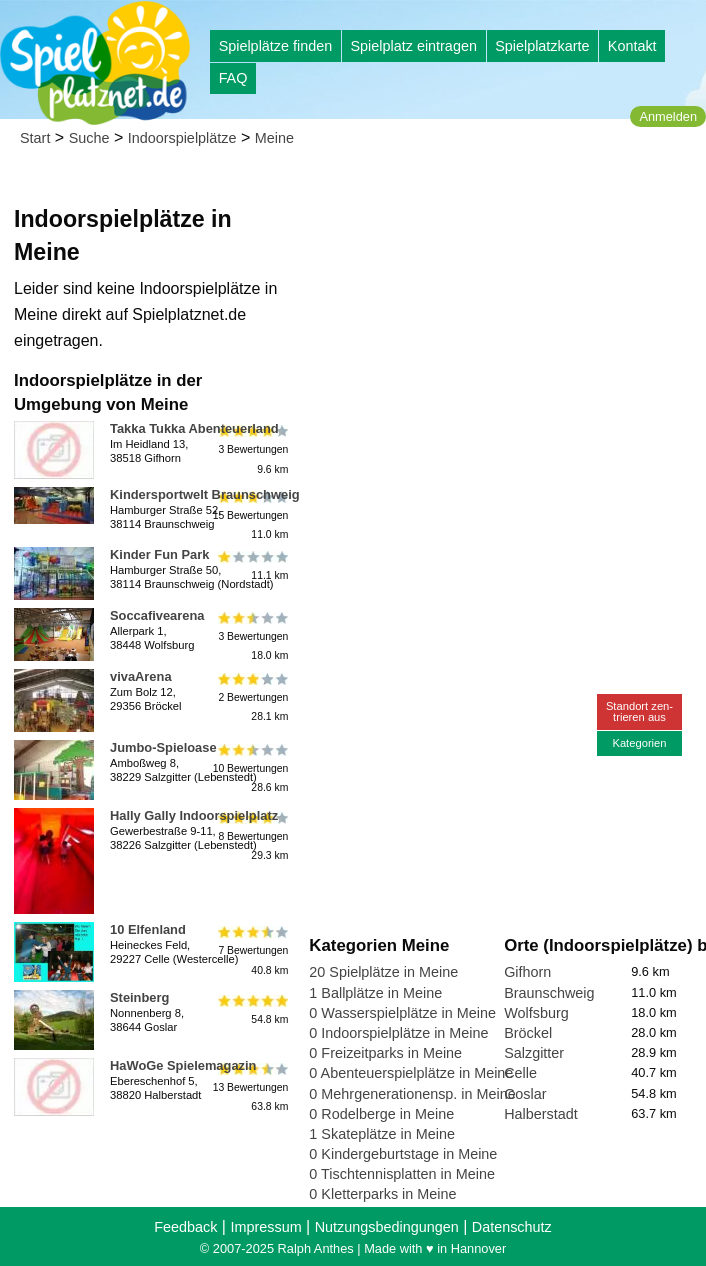 This screenshot has width=706, height=1266. What do you see at coordinates (528, 1033) in the screenshot?
I see `Bröckel` at bounding box center [528, 1033].